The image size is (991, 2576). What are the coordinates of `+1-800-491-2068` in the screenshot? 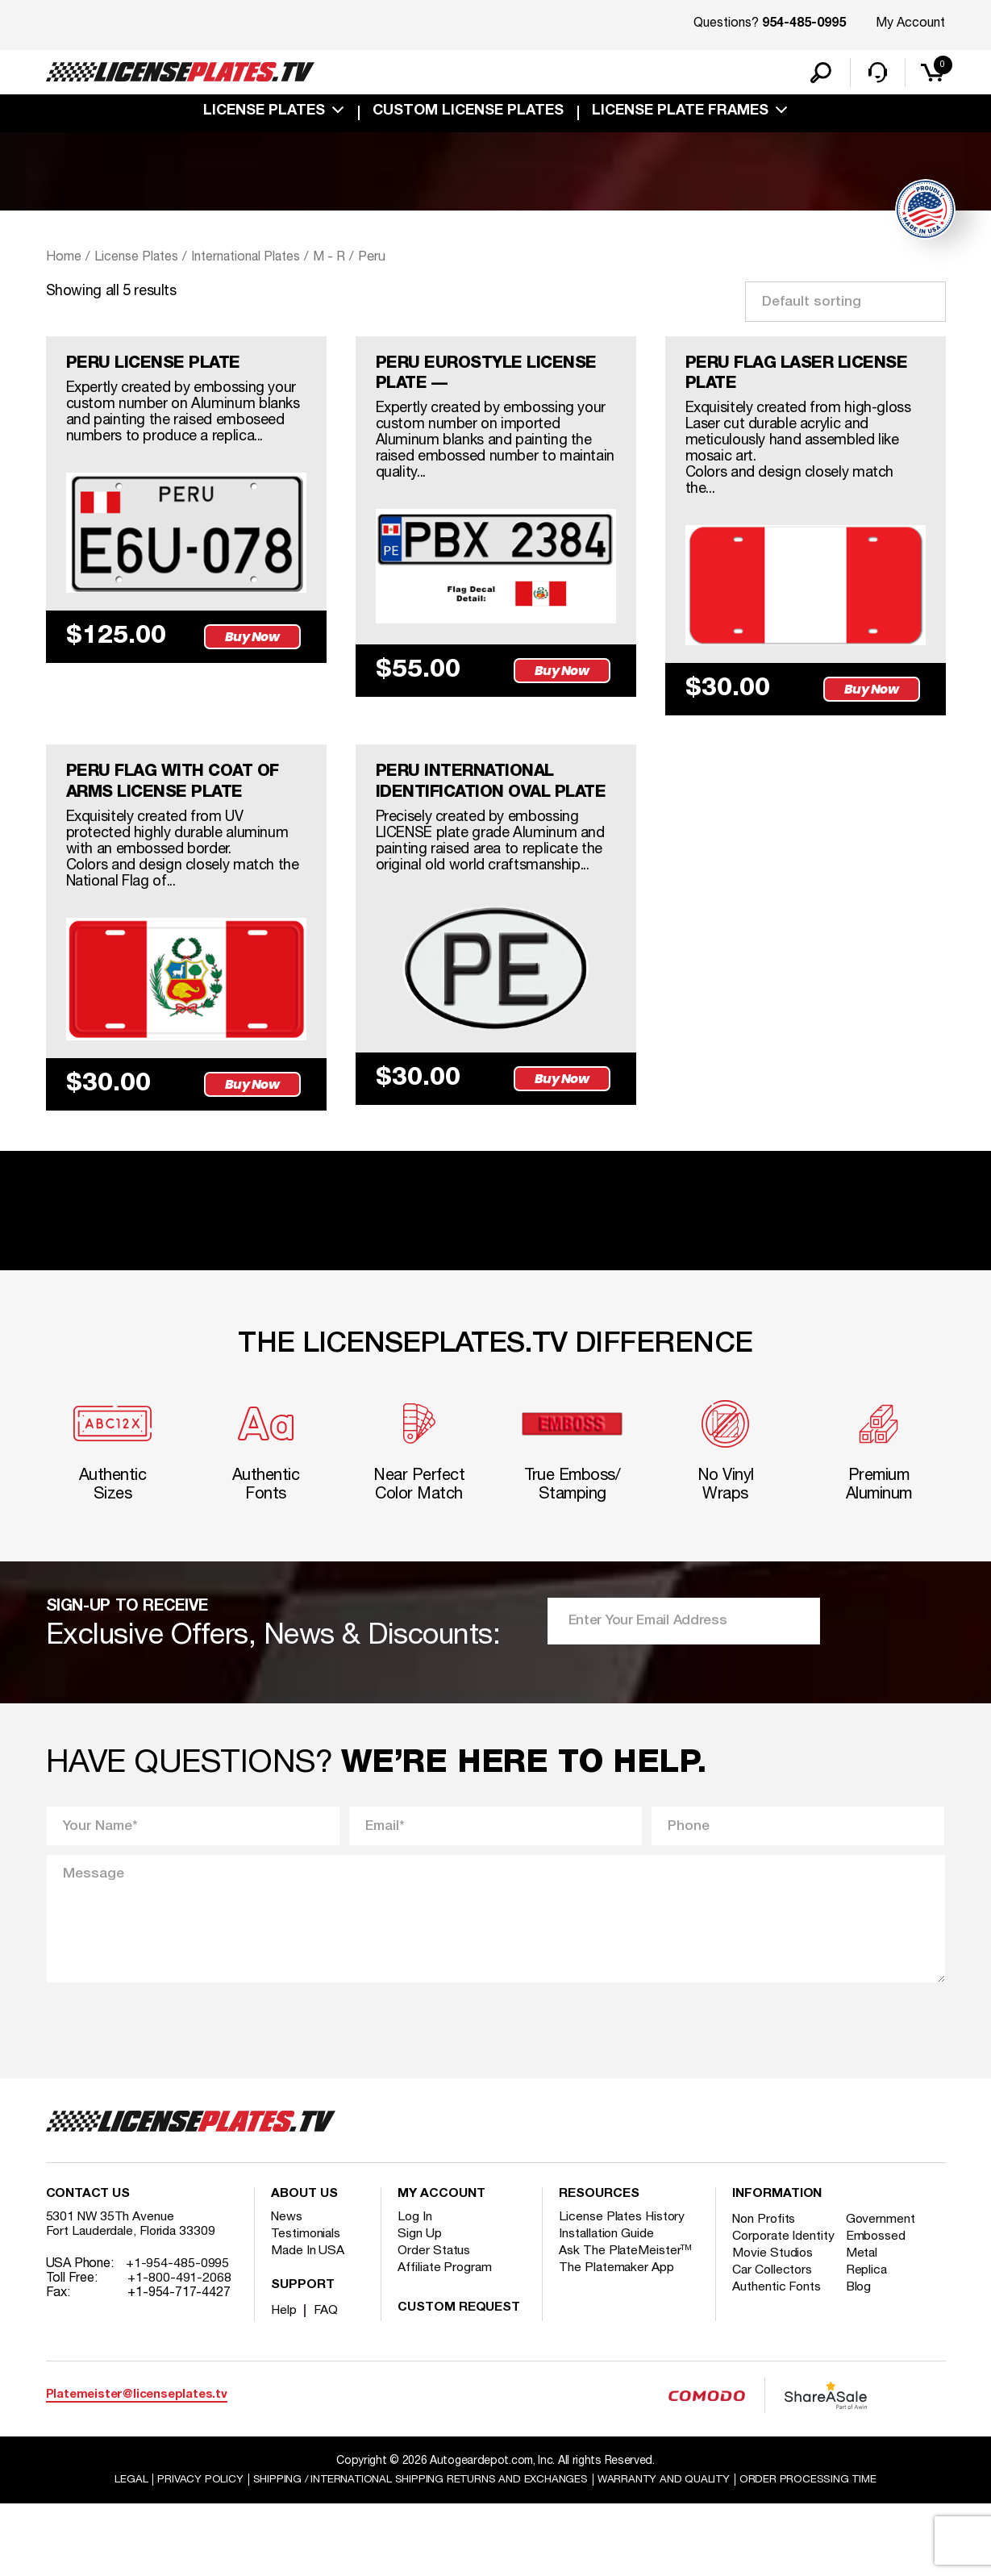 It's located at (179, 2349).